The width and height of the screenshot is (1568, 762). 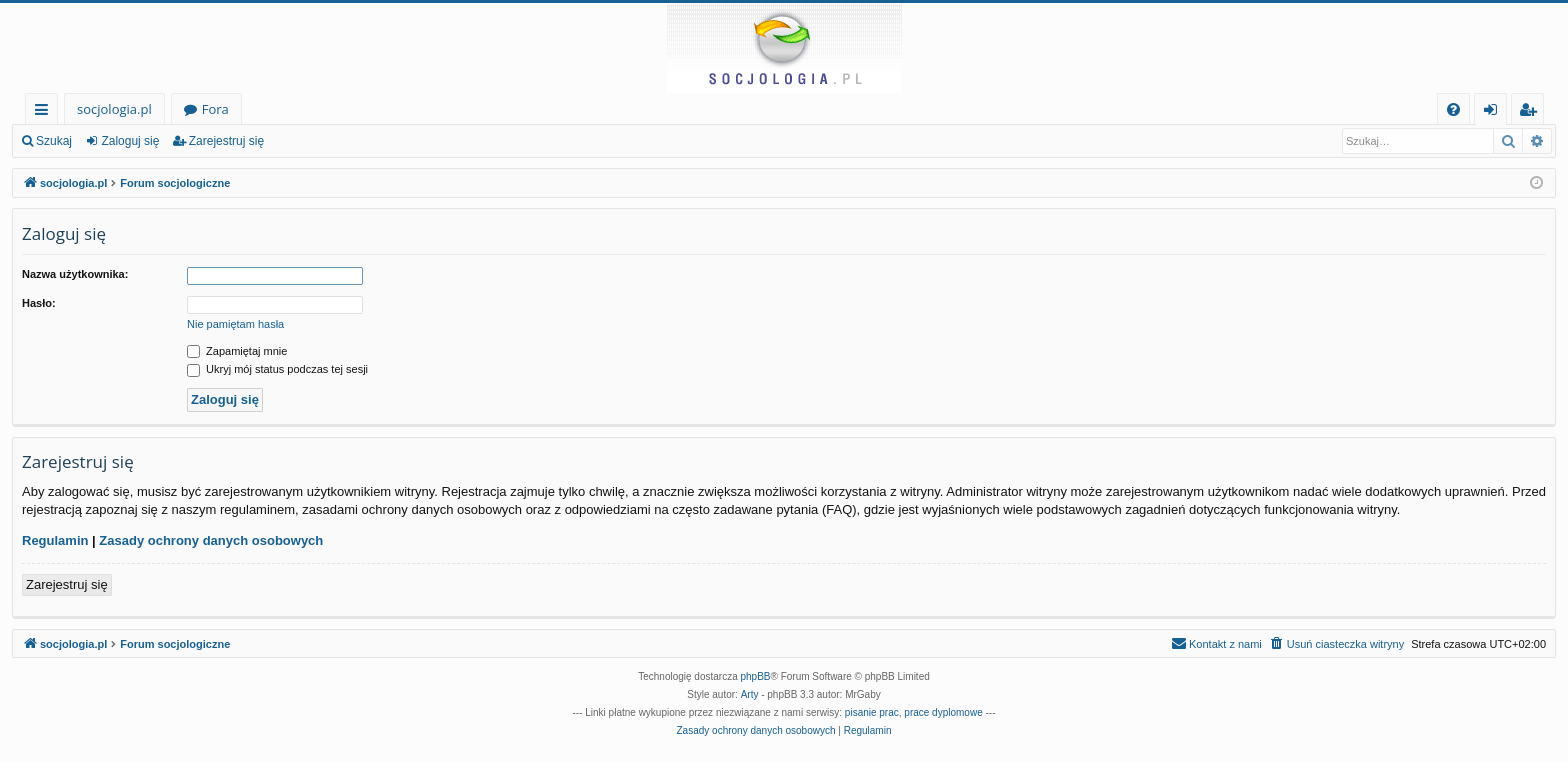 I want to click on Zasady ochrony danych osobowych, so click(x=211, y=540).